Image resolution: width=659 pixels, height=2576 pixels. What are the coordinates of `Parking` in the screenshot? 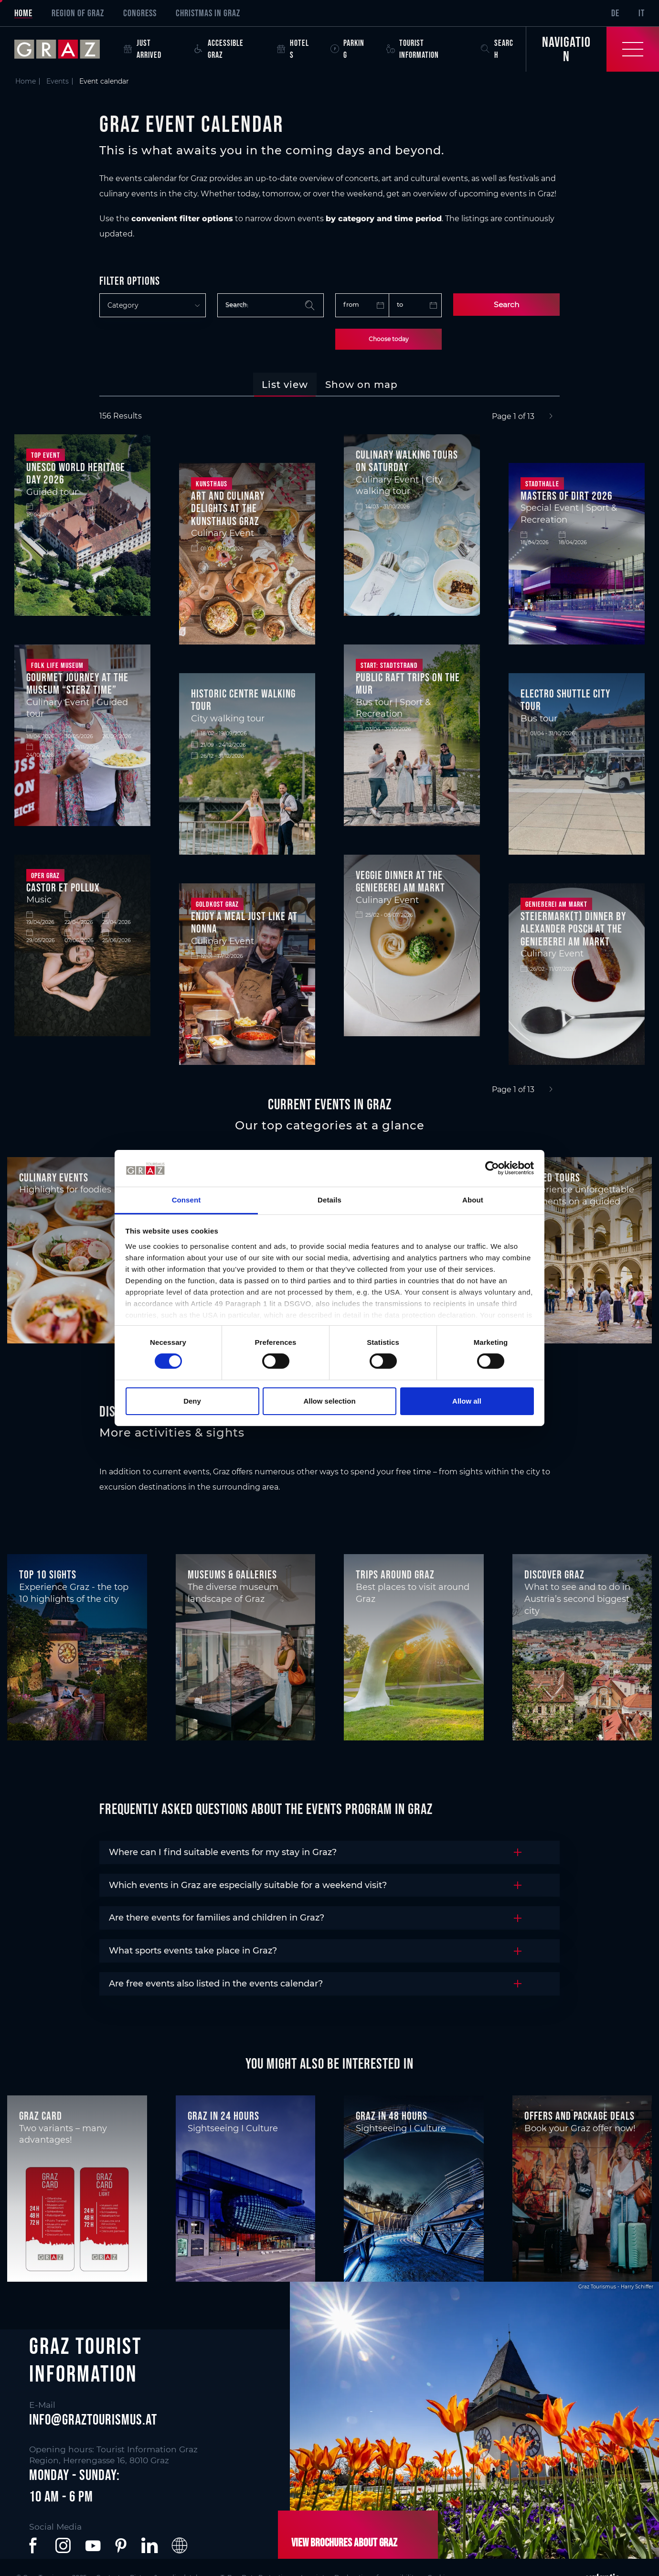 It's located at (347, 49).